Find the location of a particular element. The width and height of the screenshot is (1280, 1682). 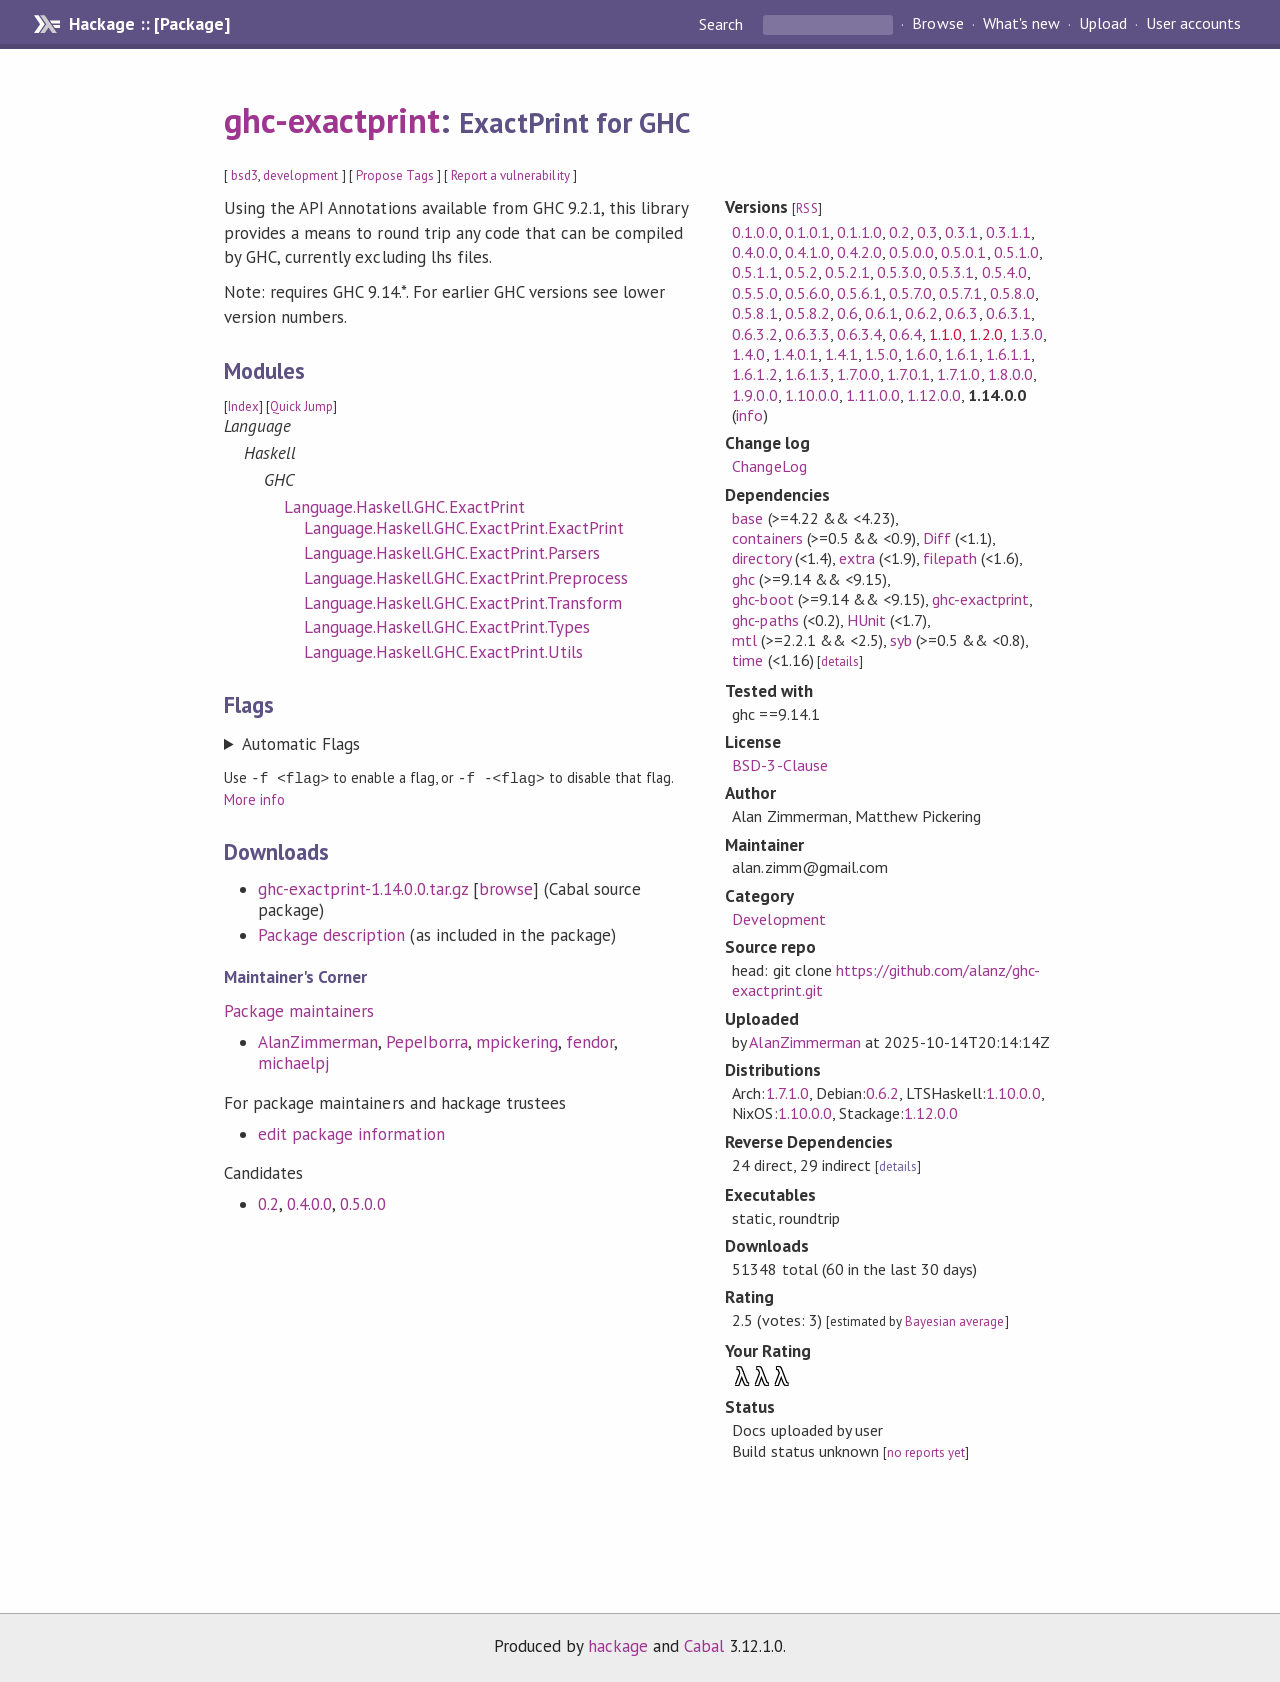

1.4.0 is located at coordinates (748, 354).